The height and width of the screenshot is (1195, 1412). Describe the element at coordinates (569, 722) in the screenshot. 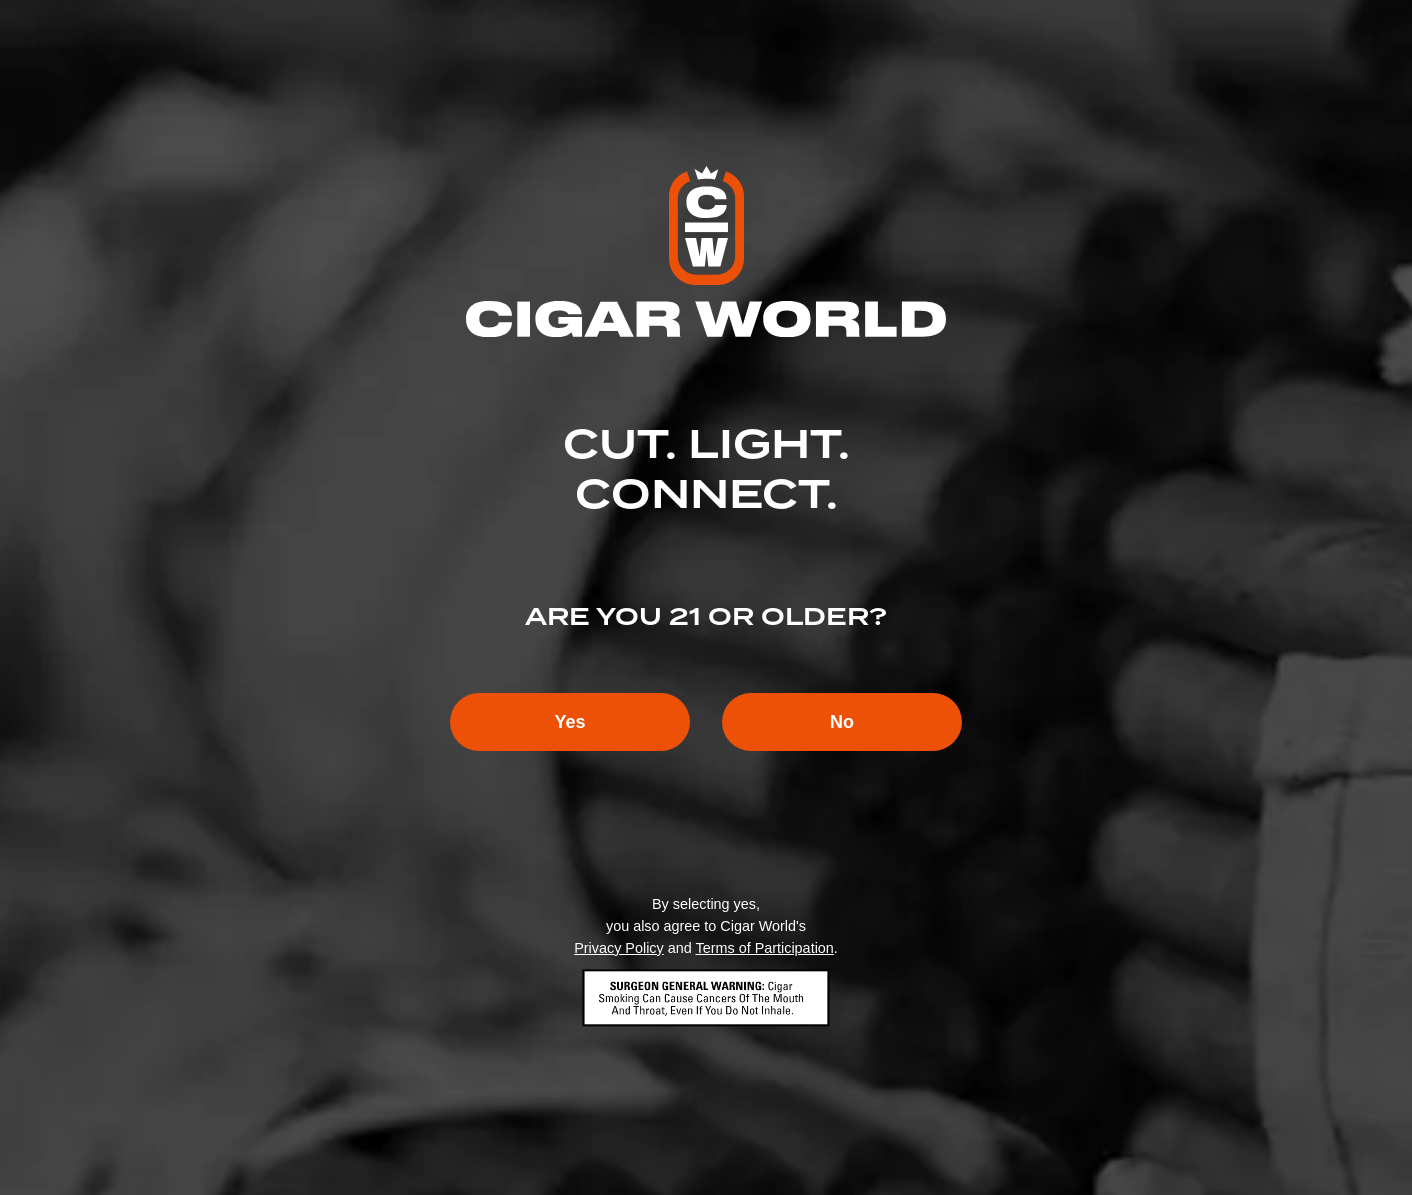

I see `Yes` at that location.